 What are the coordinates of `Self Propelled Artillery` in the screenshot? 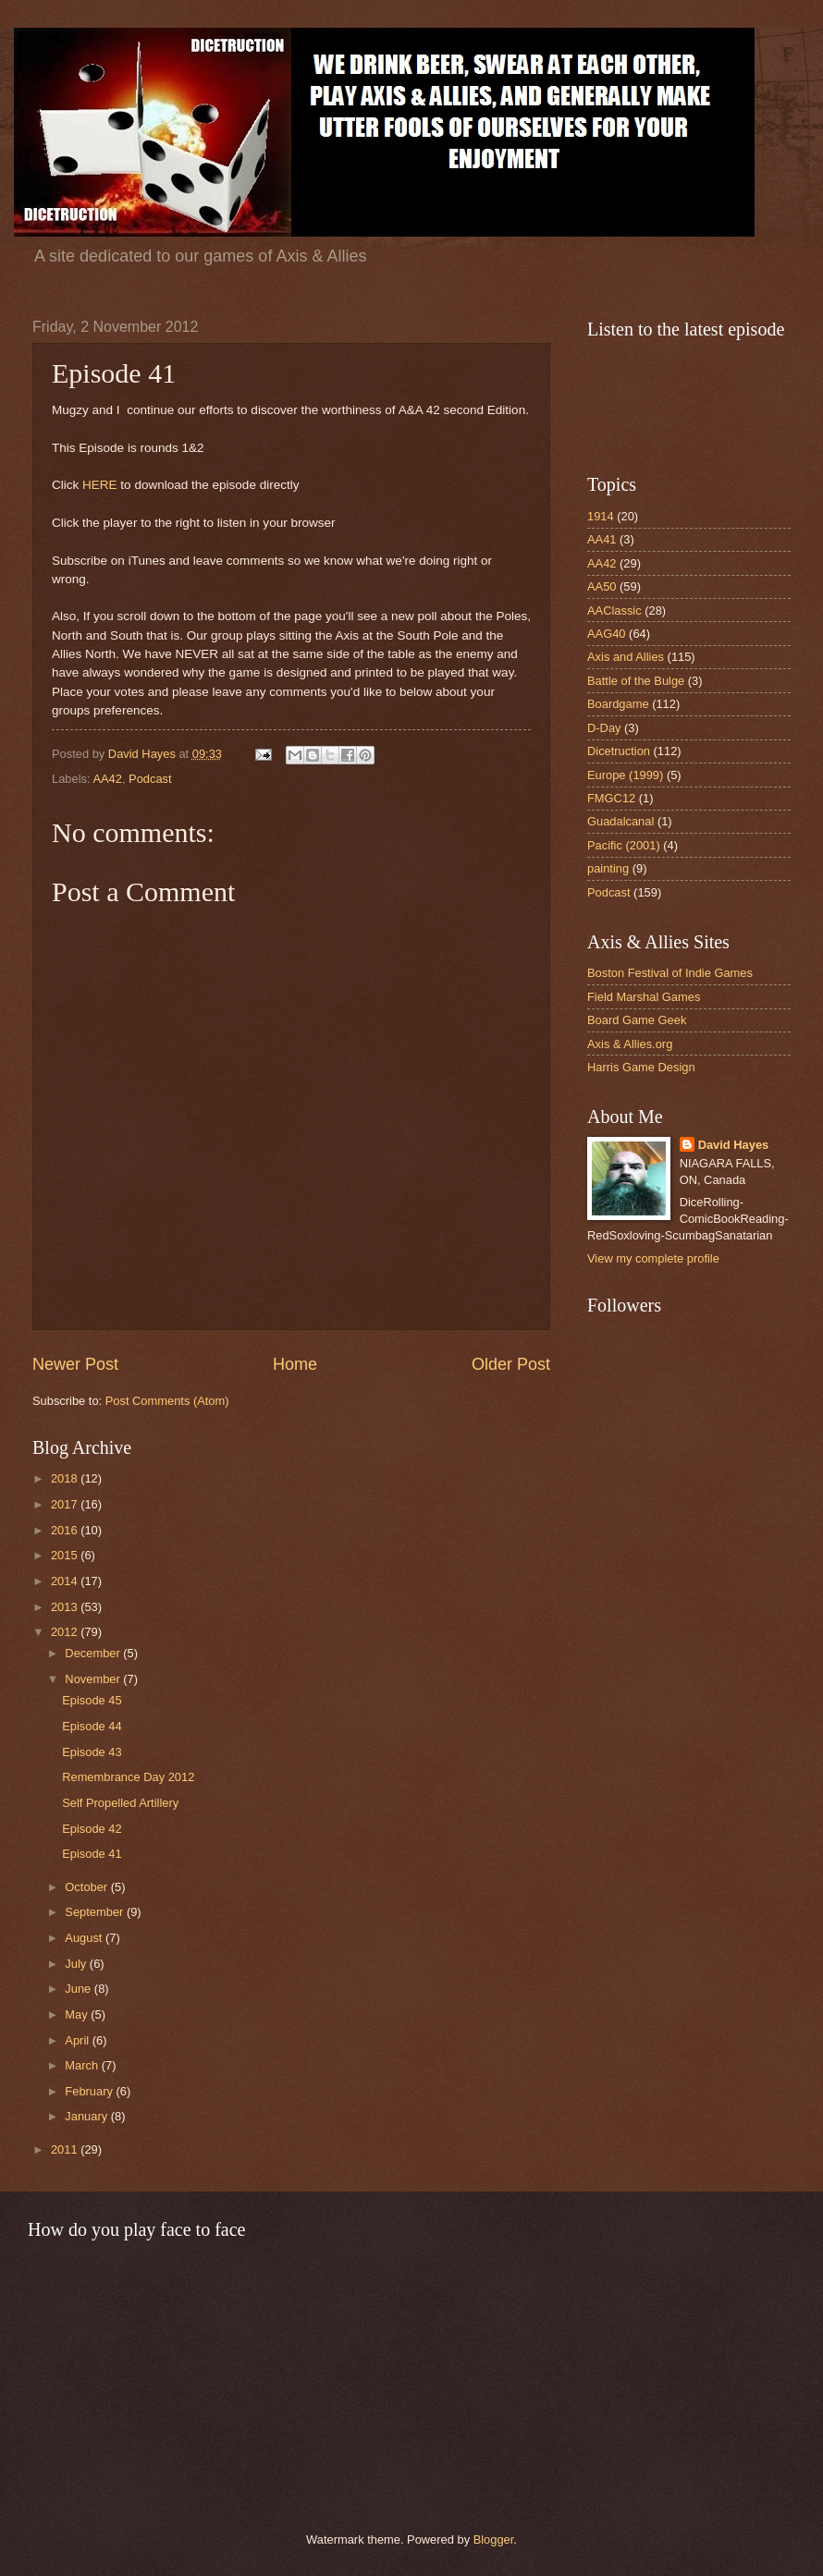 It's located at (120, 1803).